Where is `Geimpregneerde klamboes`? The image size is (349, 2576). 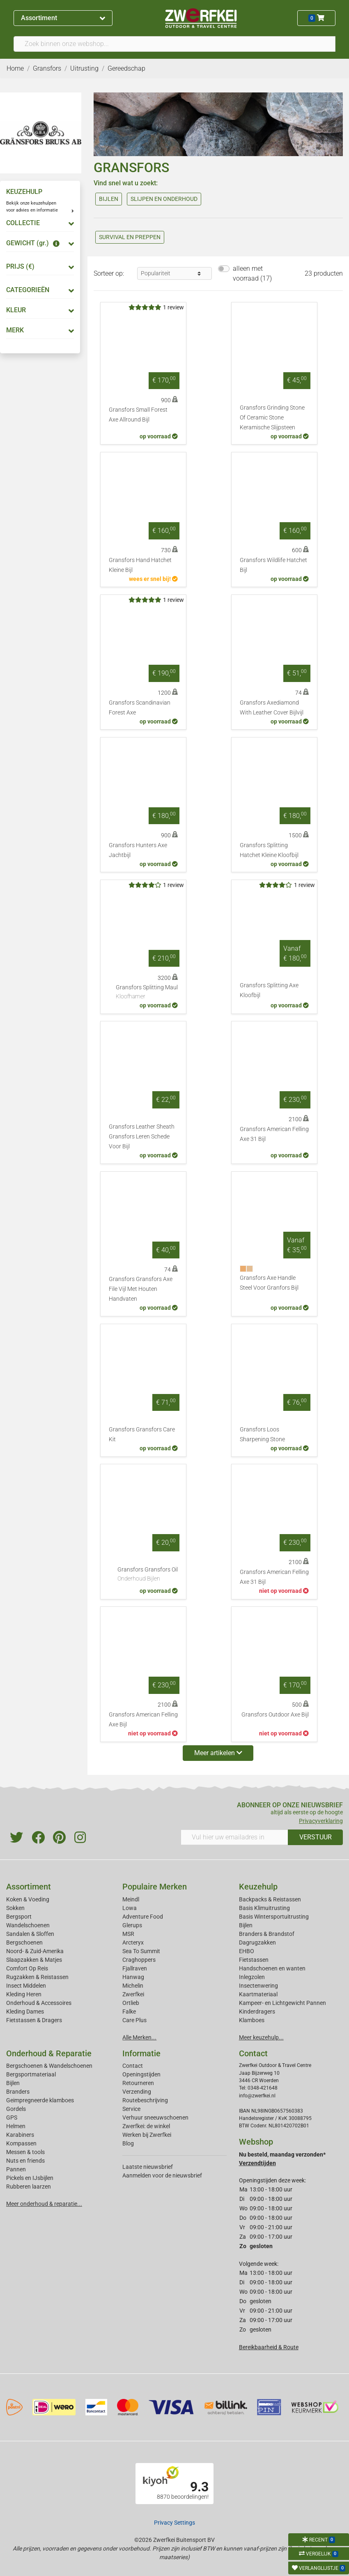
Geimpregneerde klamboes is located at coordinates (40, 2100).